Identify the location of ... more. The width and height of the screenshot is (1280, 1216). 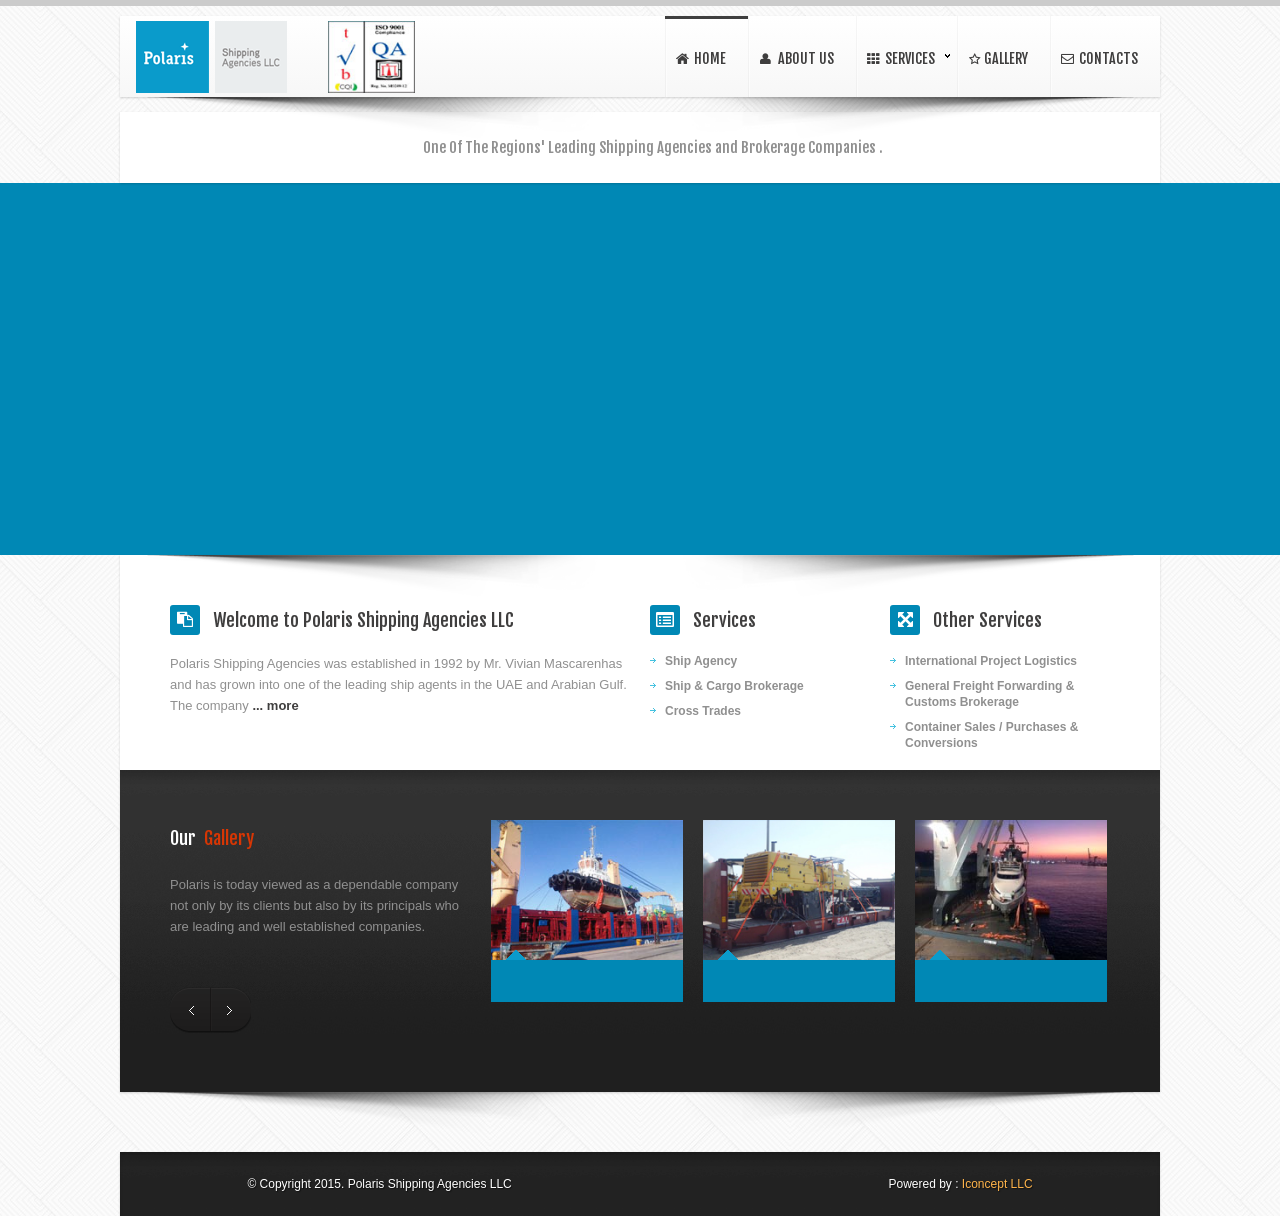
(275, 705).